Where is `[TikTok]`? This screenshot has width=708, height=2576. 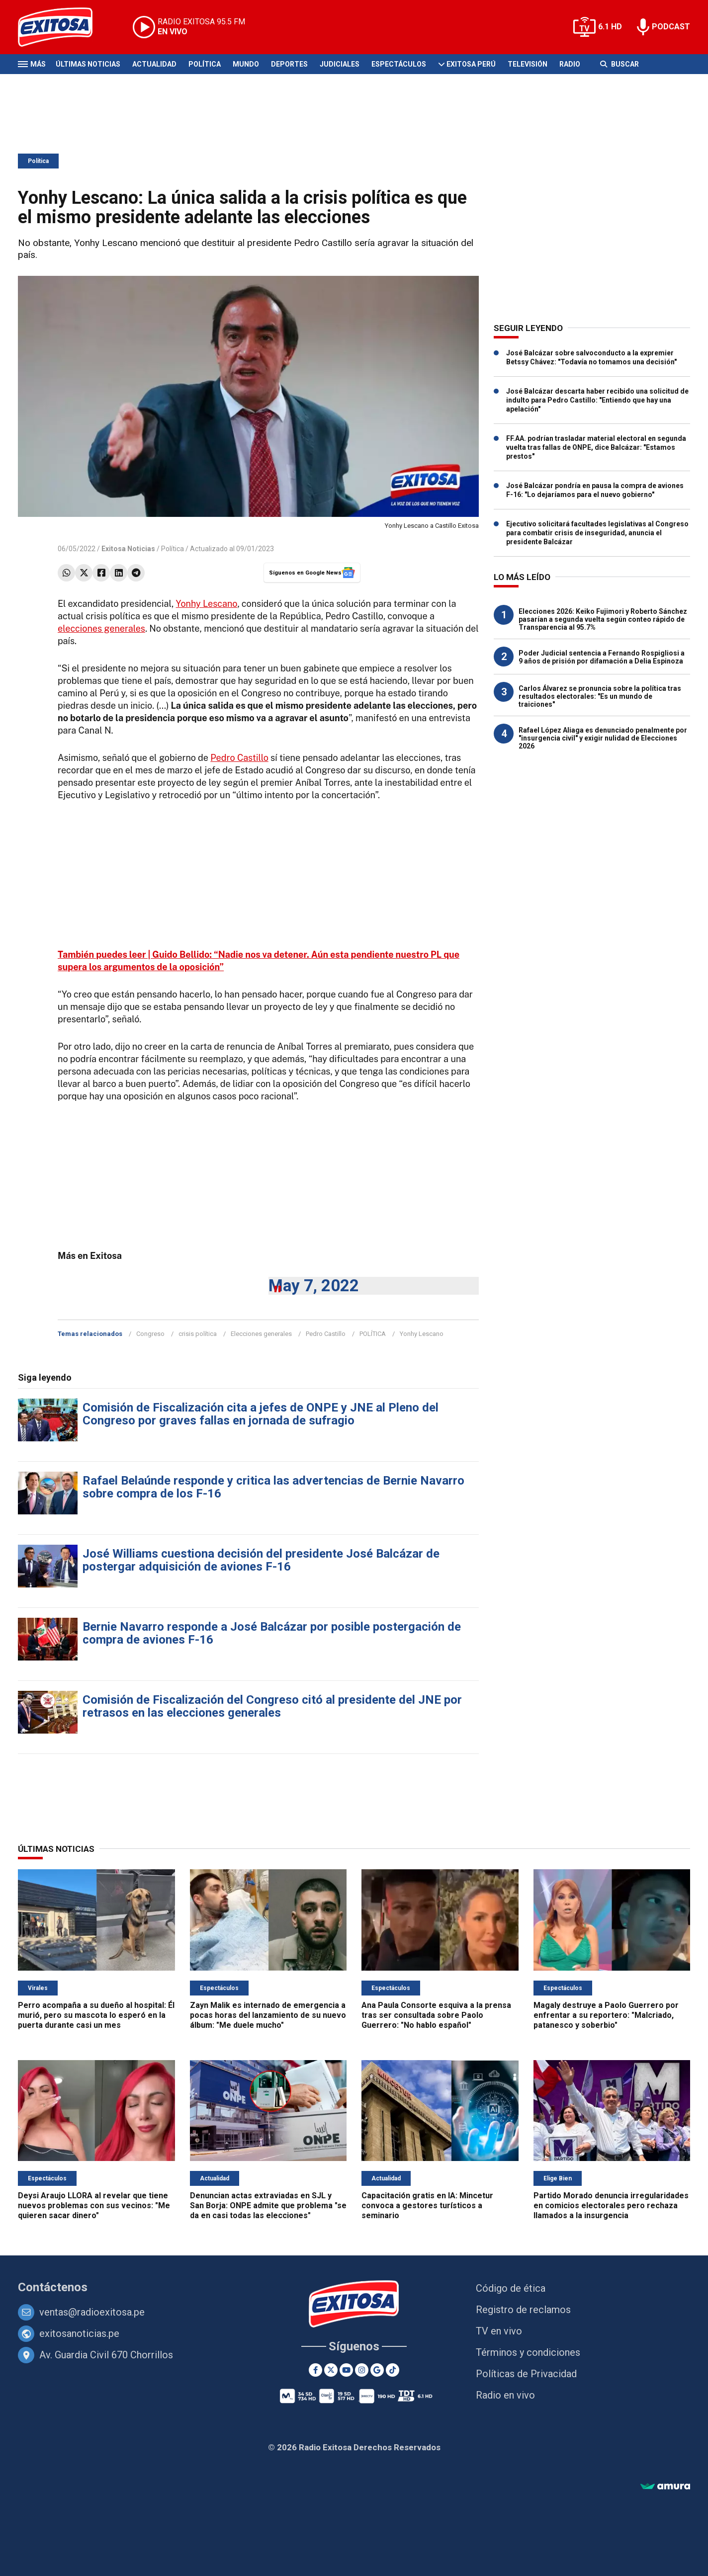 [TikTok] is located at coordinates (392, 2370).